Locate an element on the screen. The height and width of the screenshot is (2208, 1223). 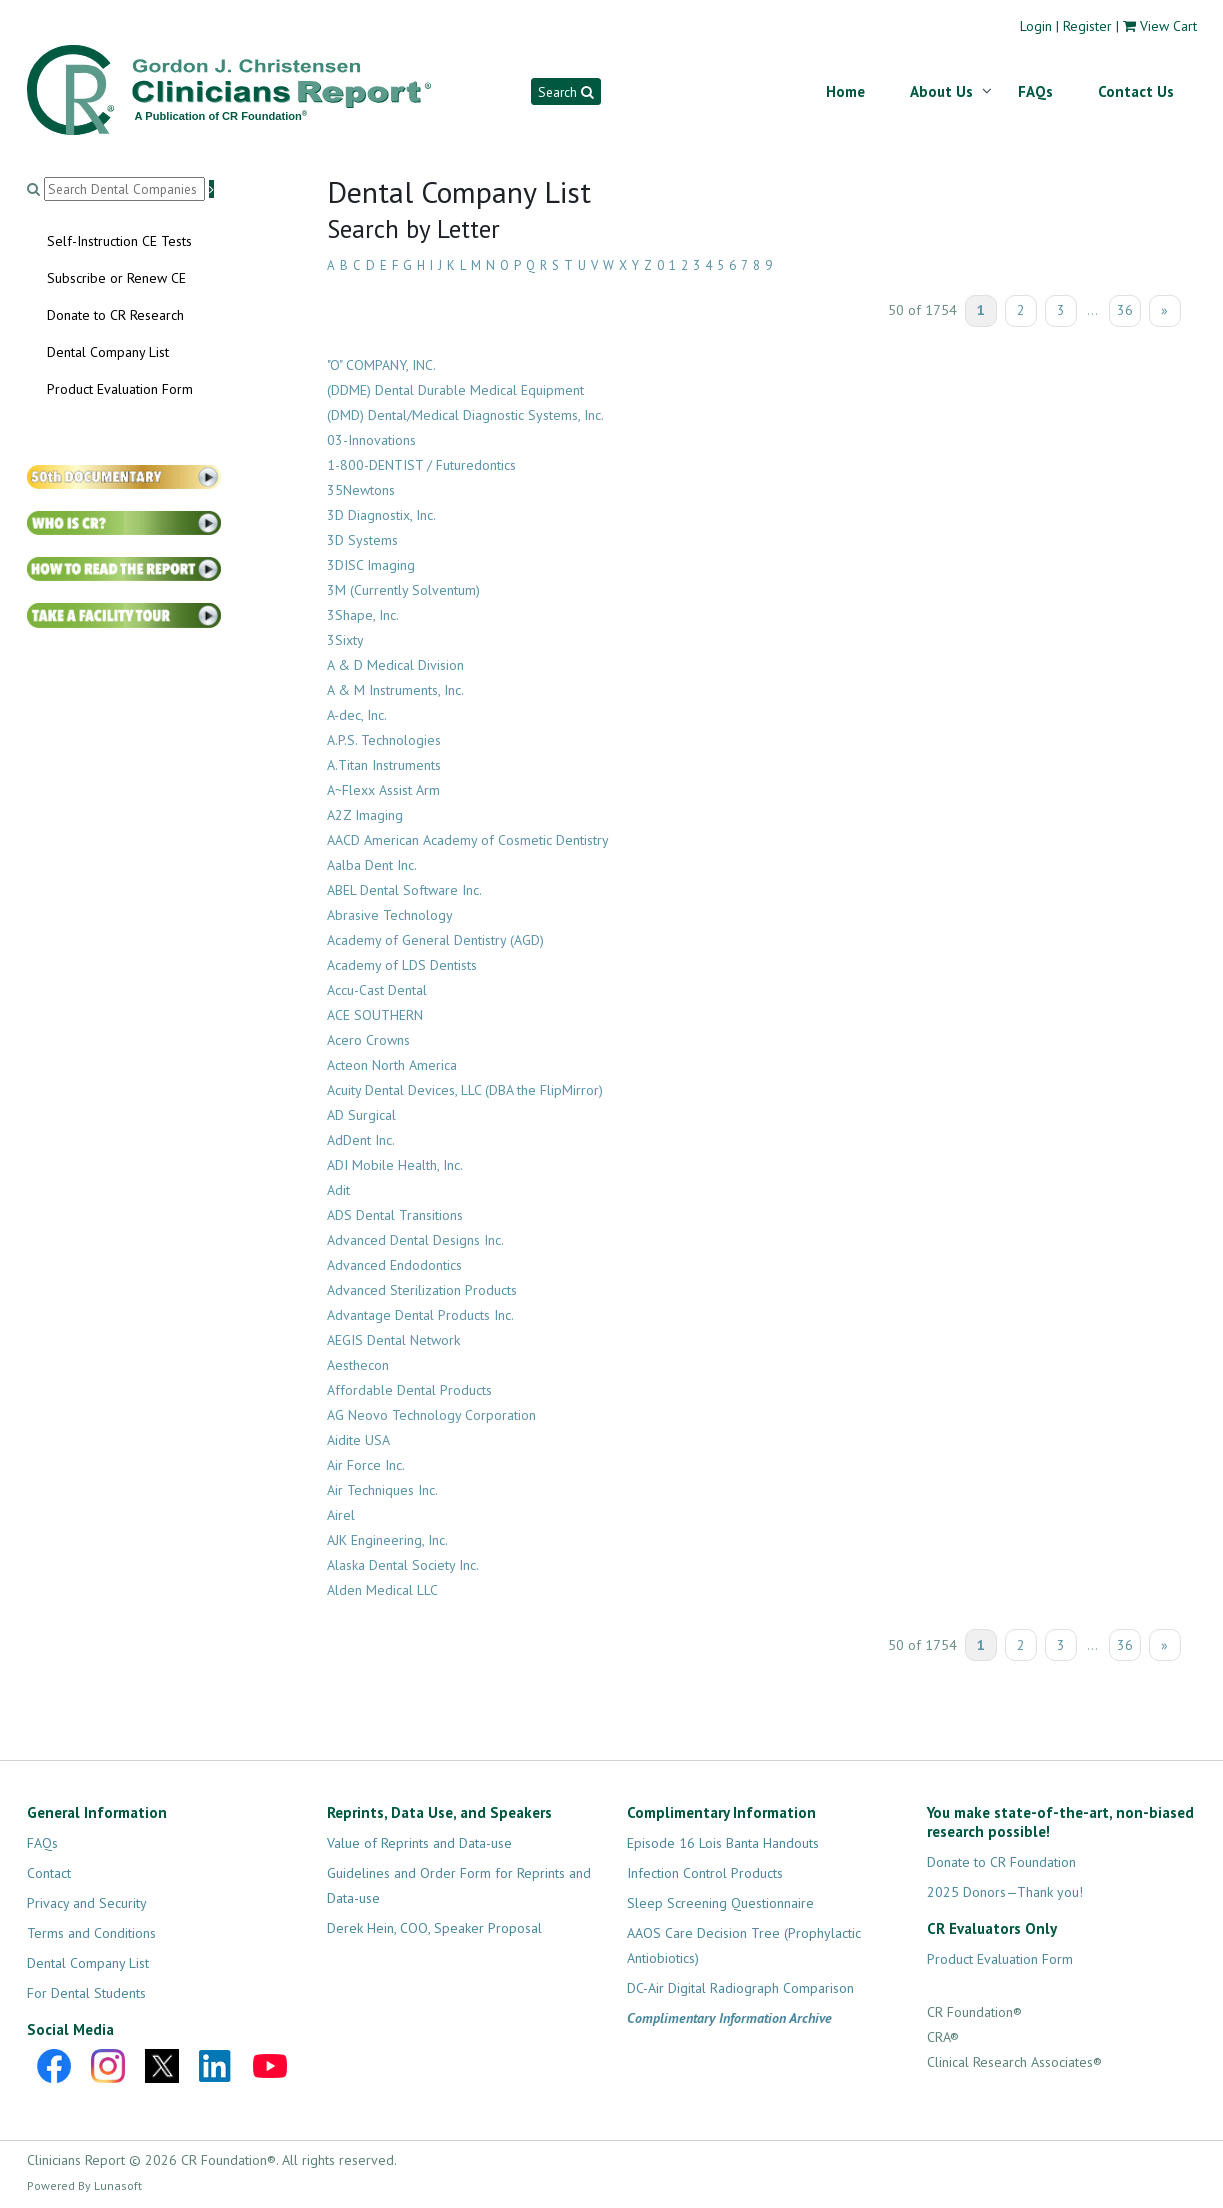
Accu-Cast Dental is located at coordinates (377, 990).